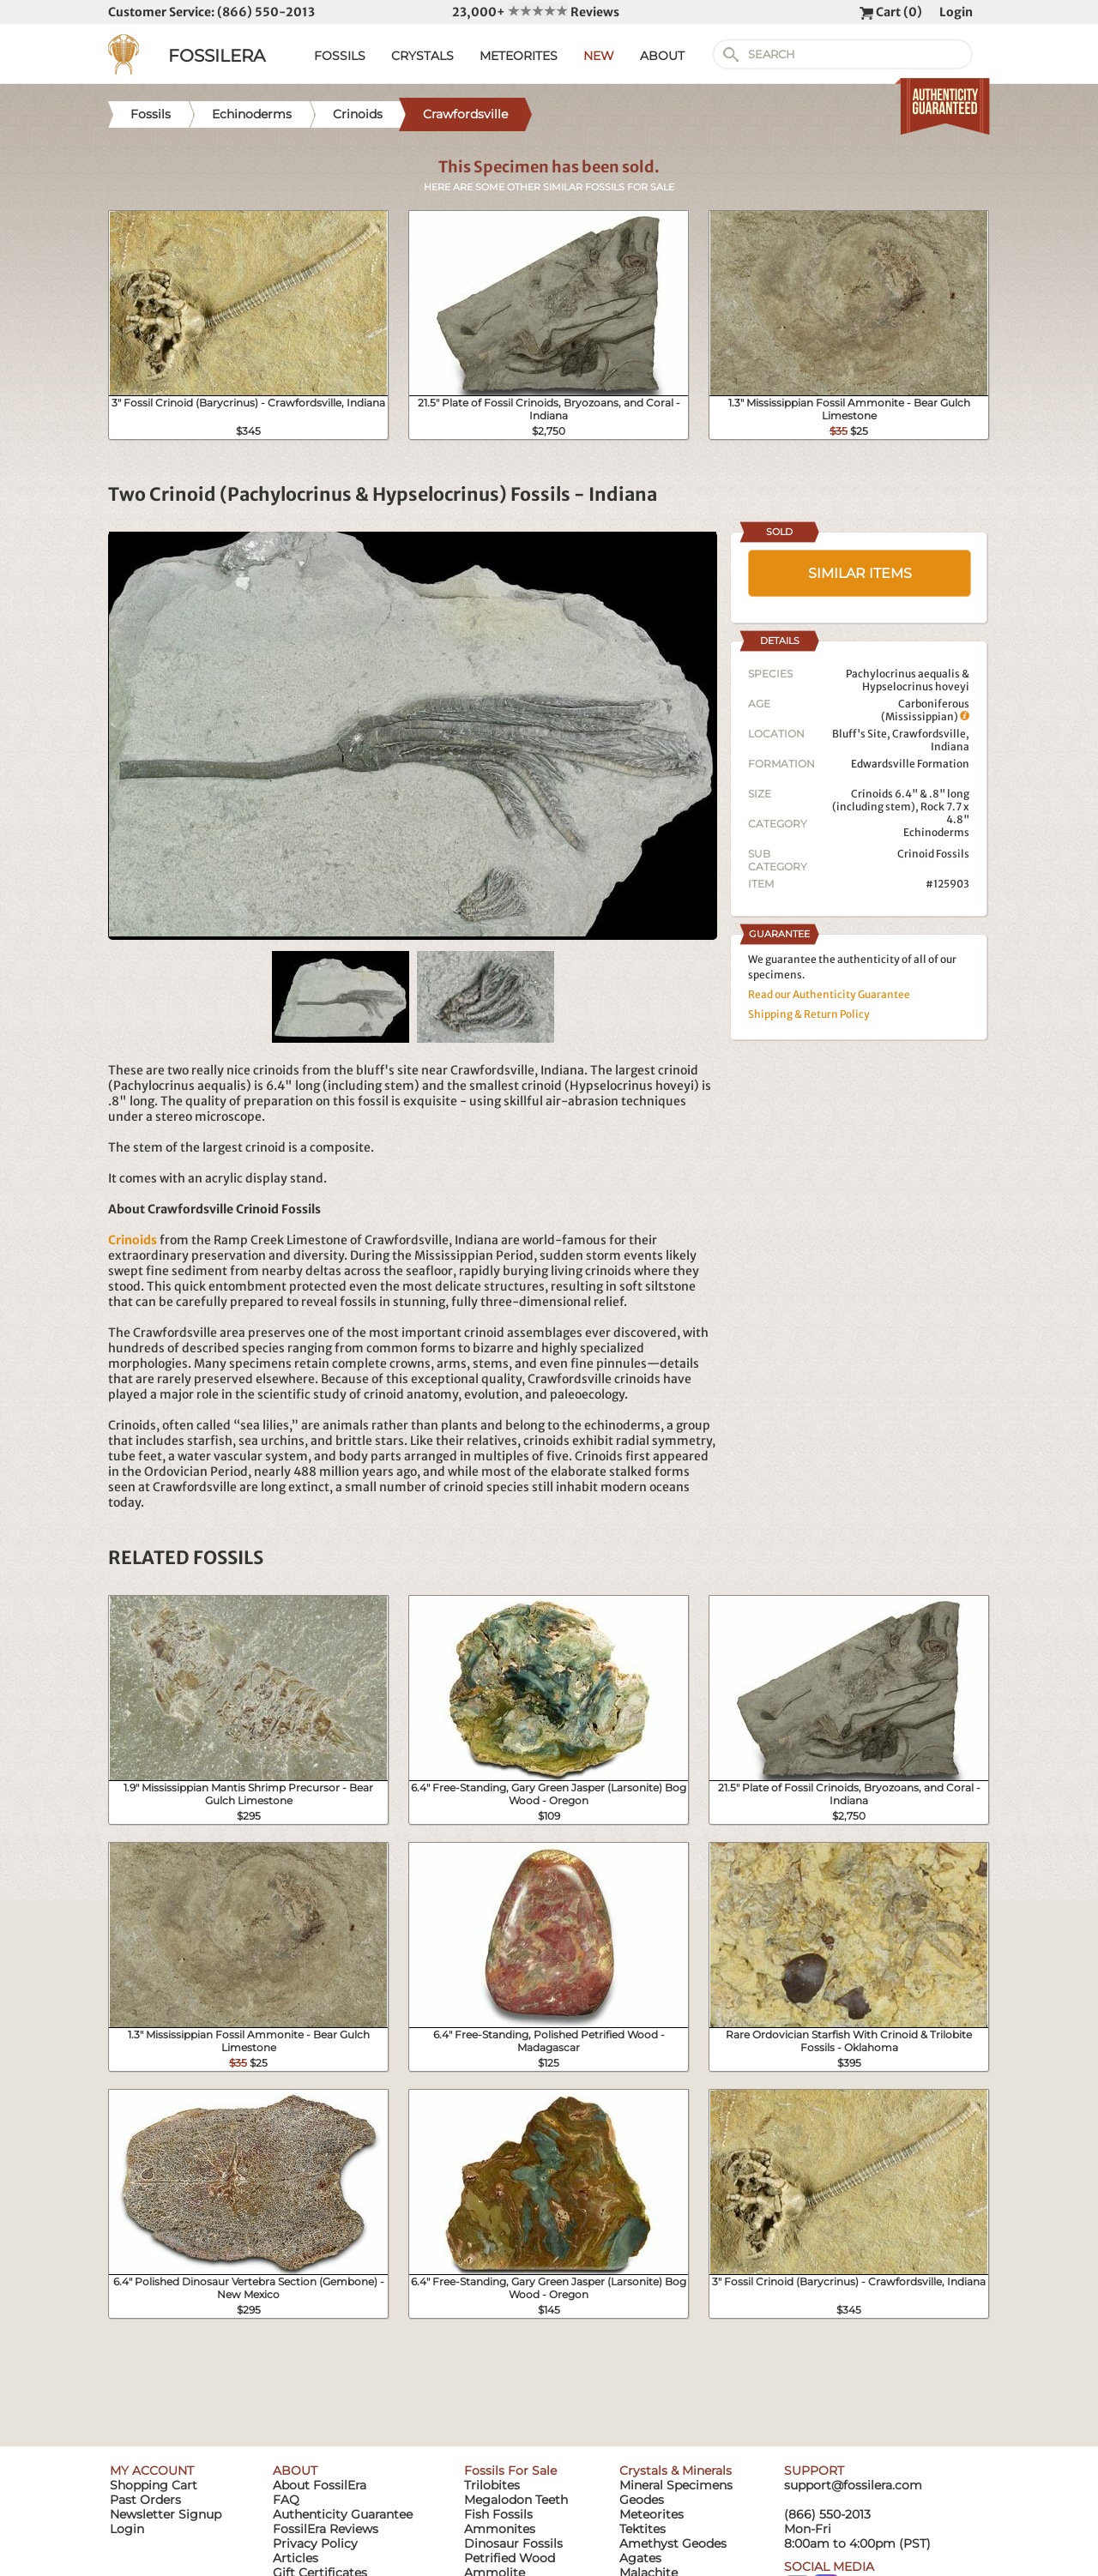 The image size is (1098, 2576). Describe the element at coordinates (325, 2529) in the screenshot. I see `FossilEra Reviews` at that location.